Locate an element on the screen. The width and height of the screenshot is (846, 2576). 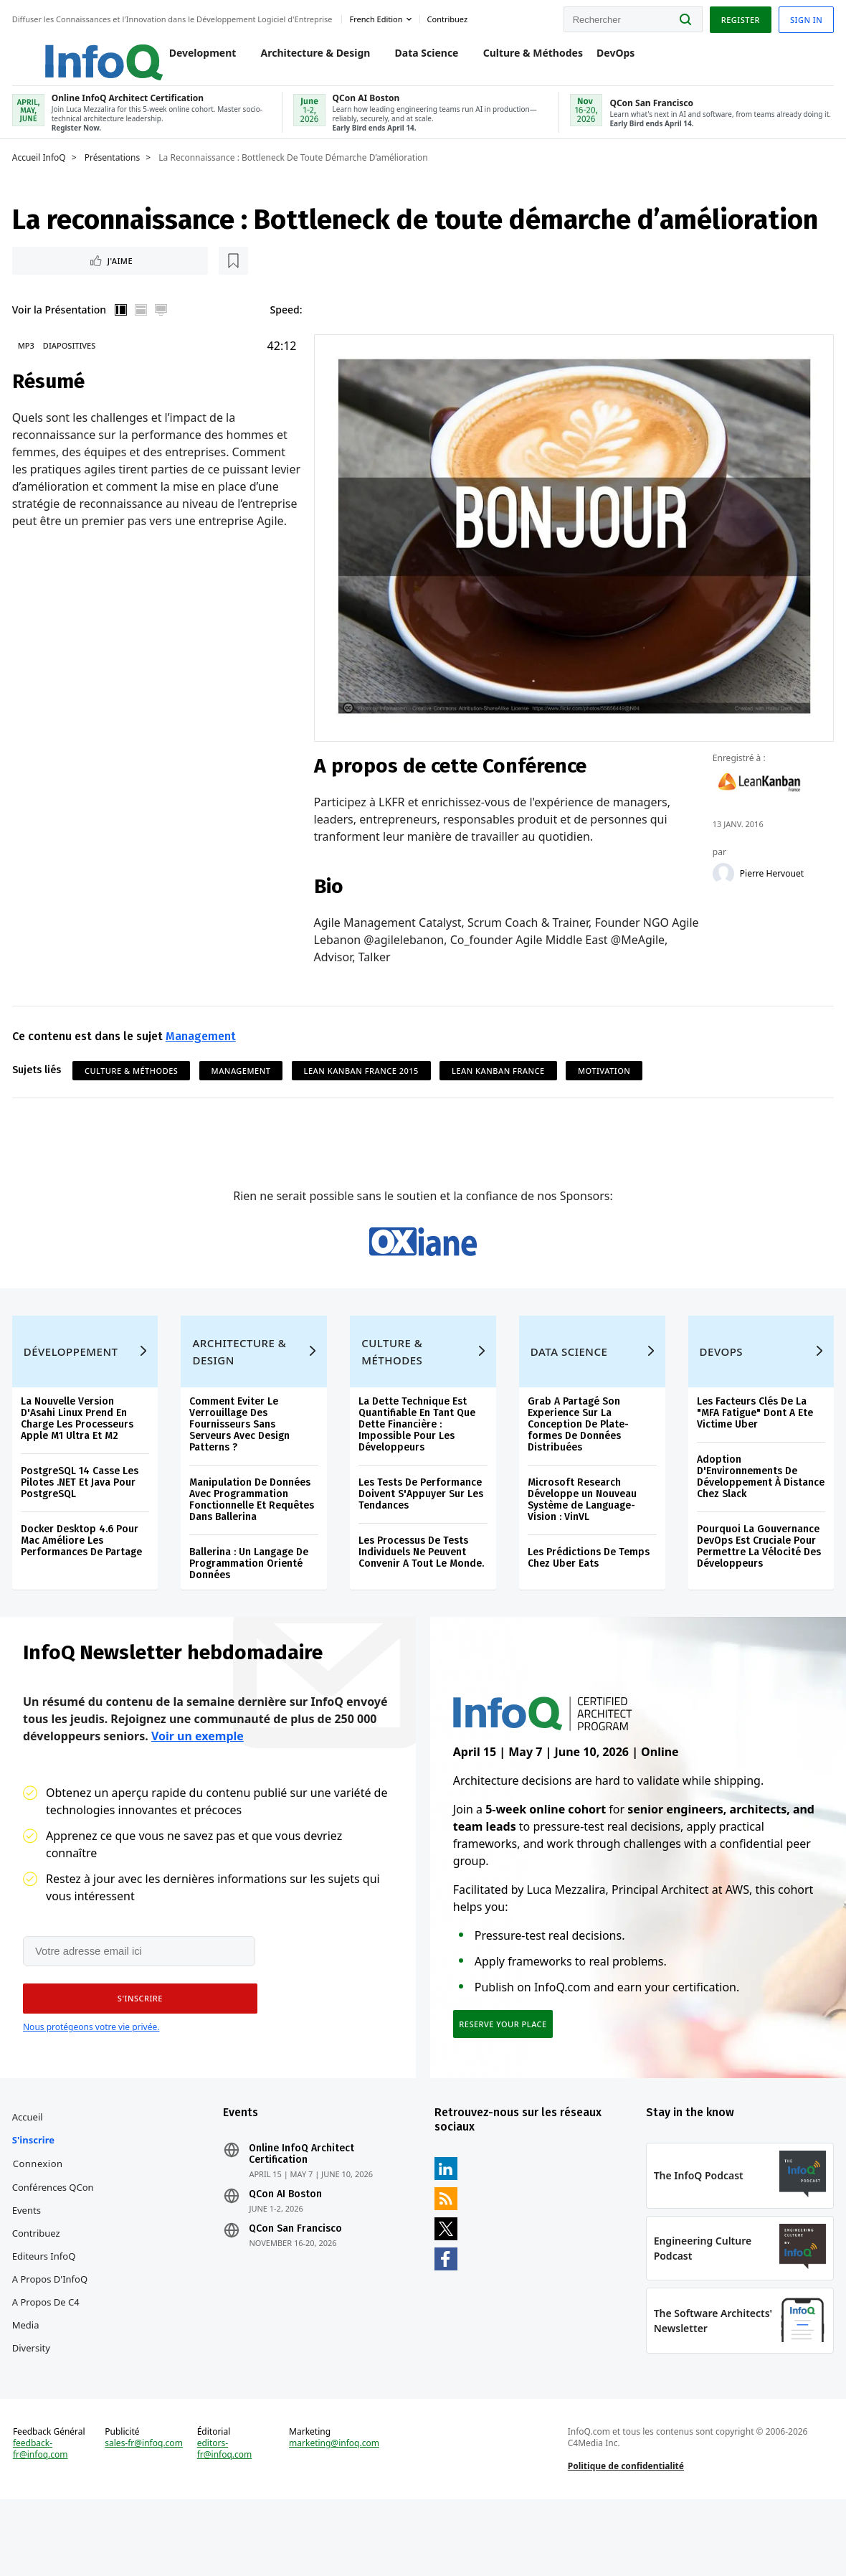
Grab A Partagé Son Experience Sur La Conception De Plate-formes De Données Distribuées is located at coordinates (577, 1464).